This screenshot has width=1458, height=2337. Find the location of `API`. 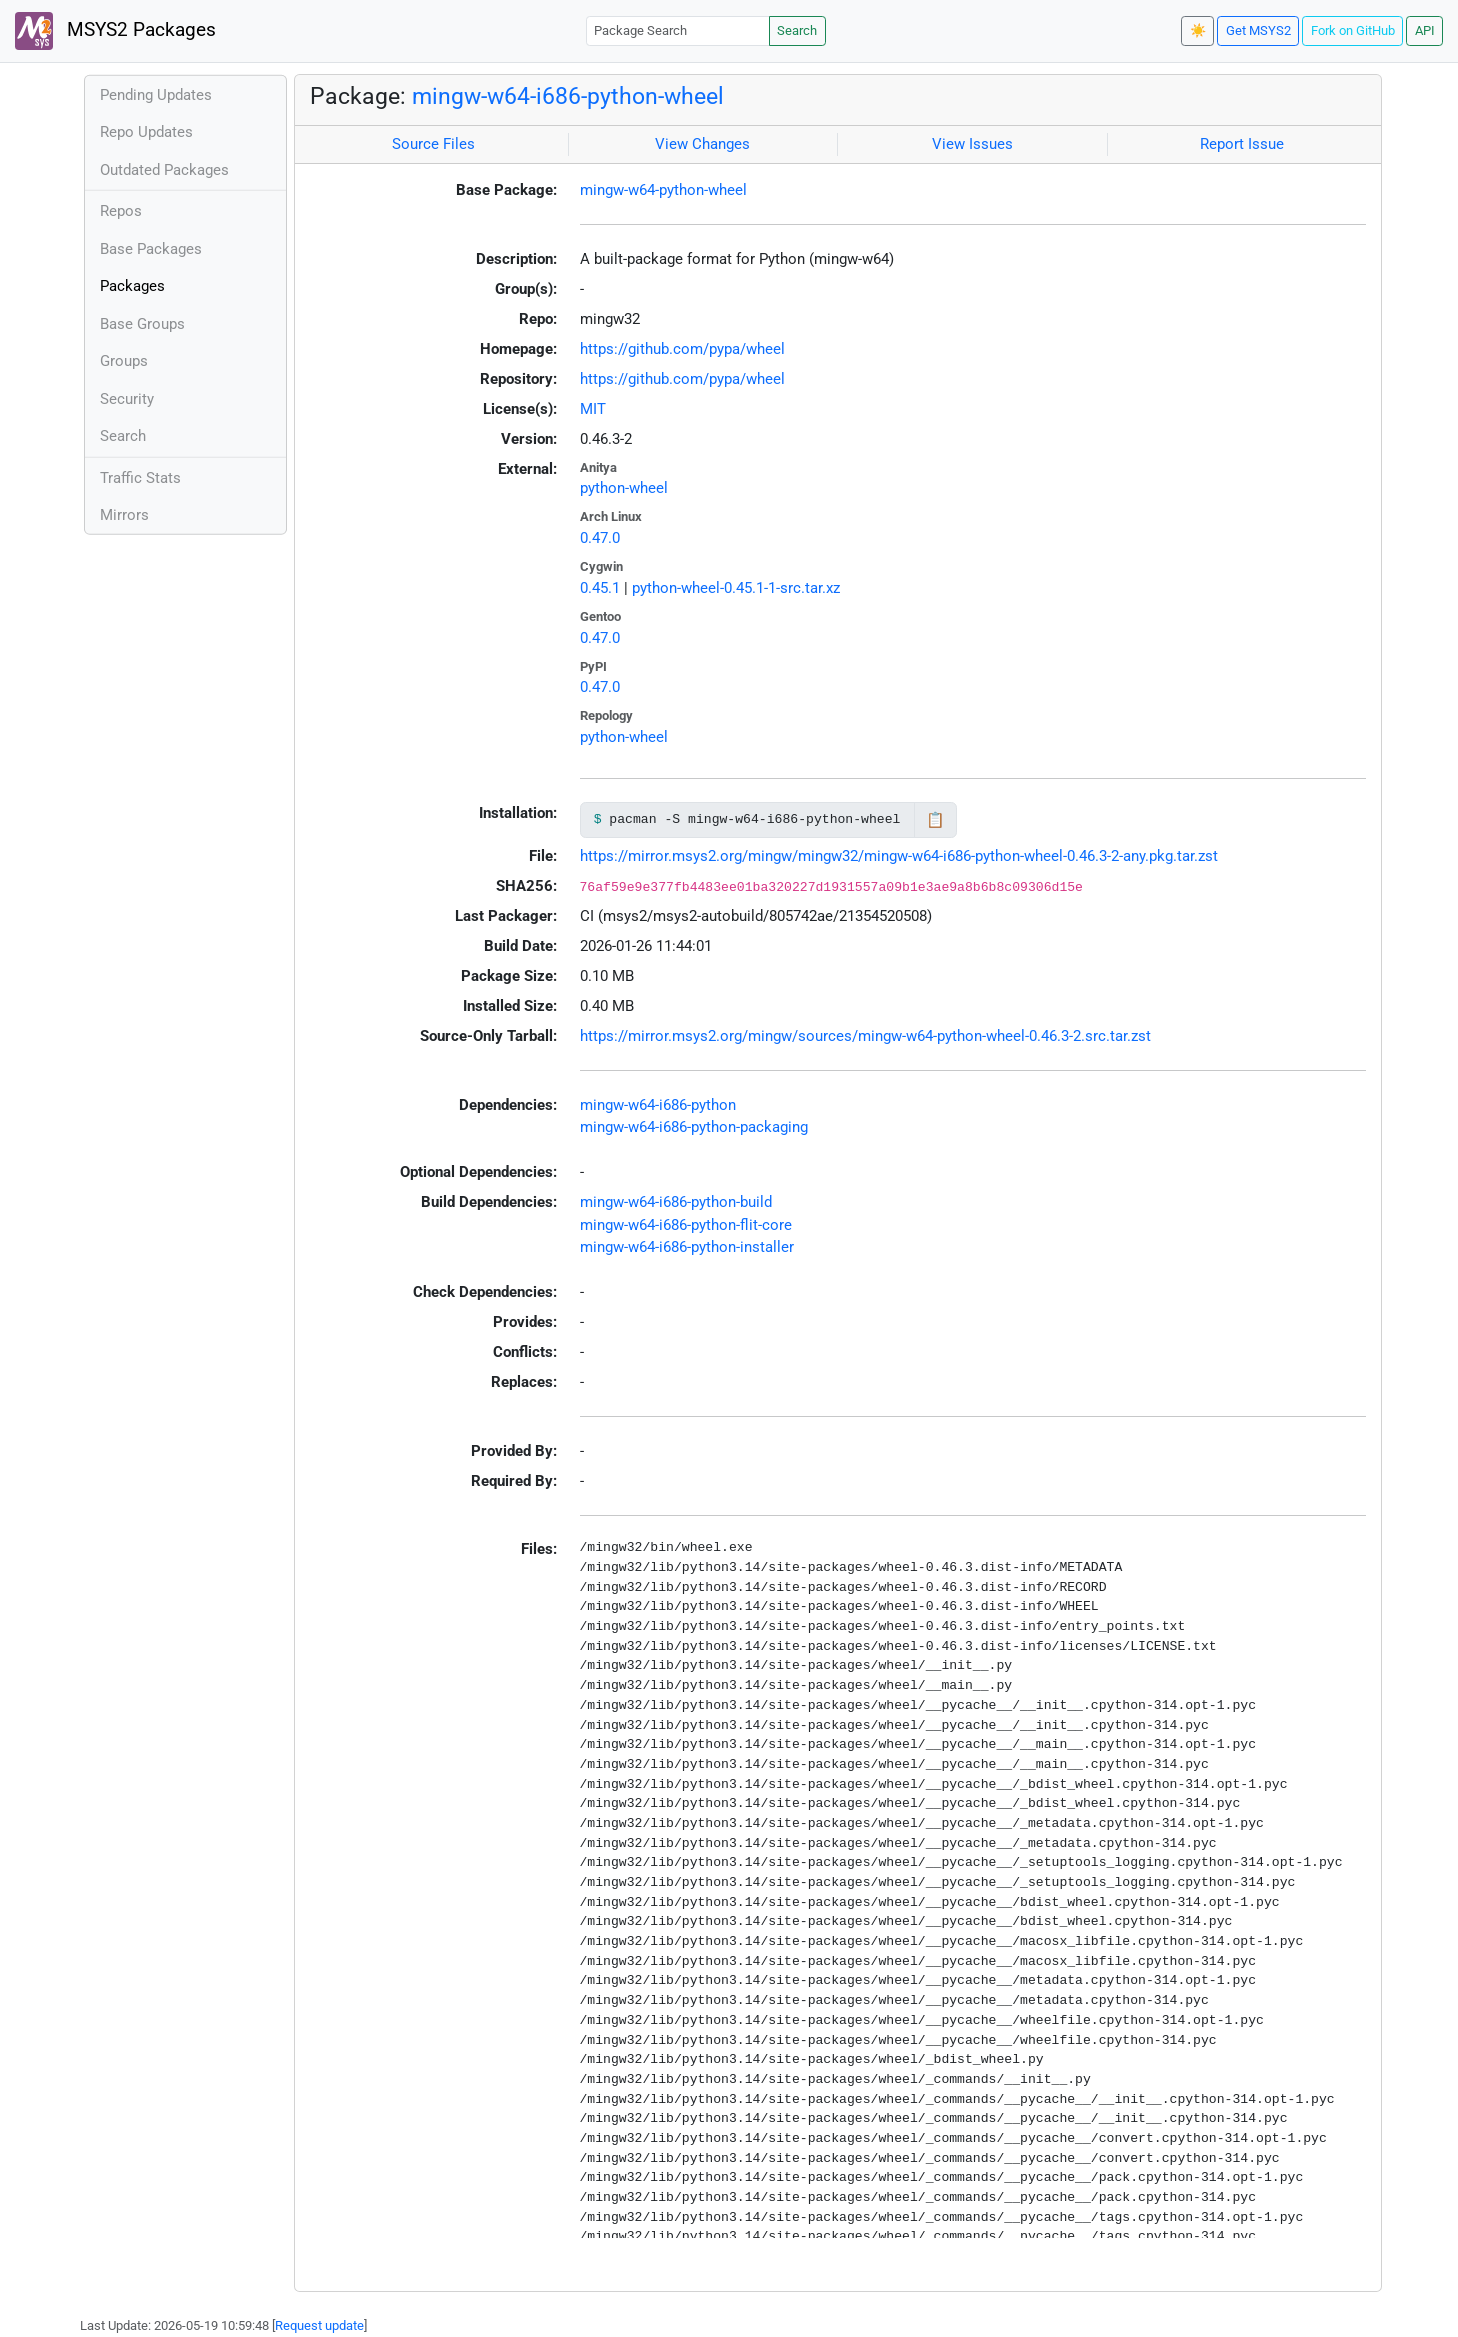

API is located at coordinates (1425, 30).